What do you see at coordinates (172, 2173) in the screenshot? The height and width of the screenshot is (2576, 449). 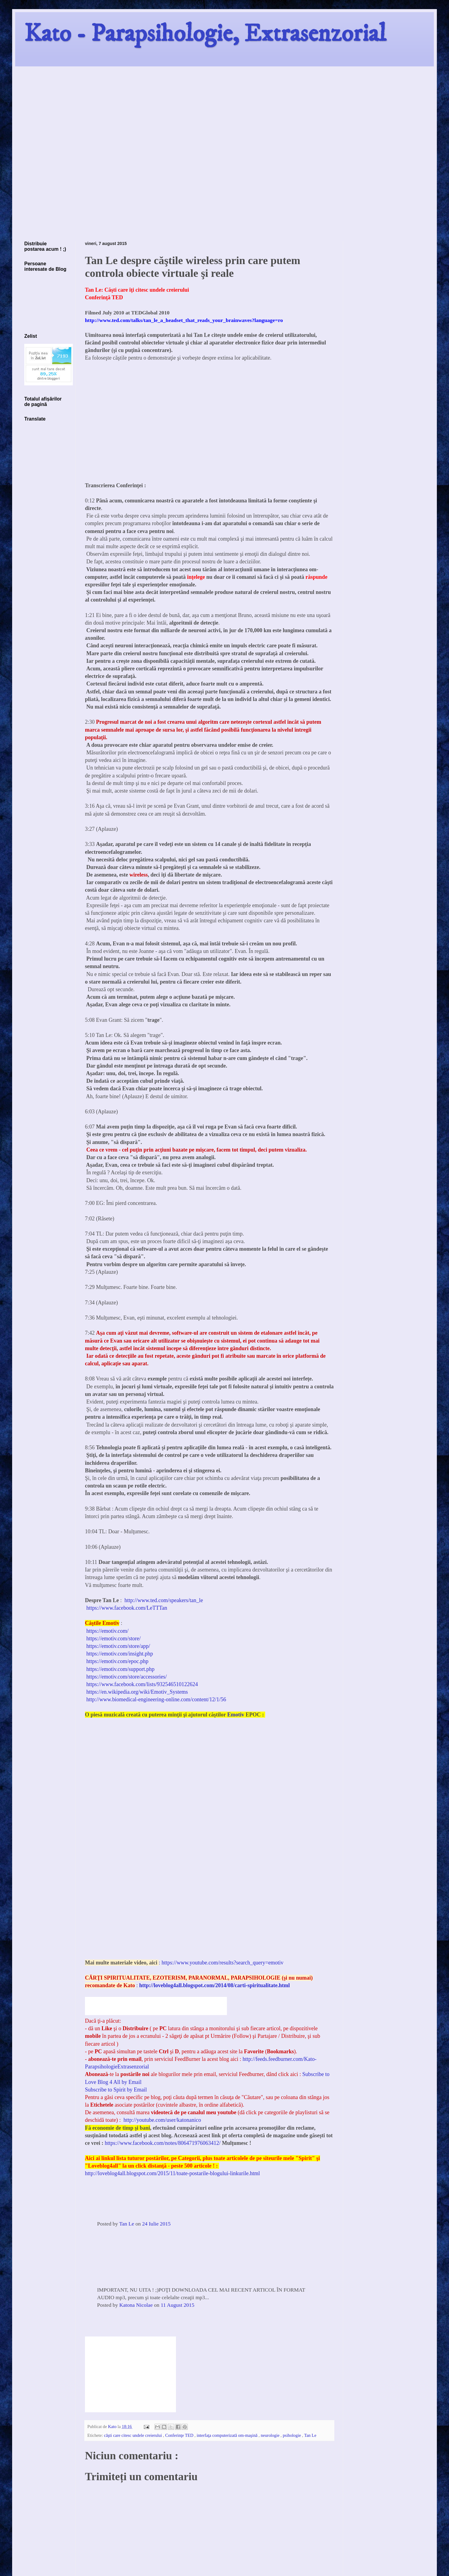 I see `http://loveblog4all.blogspot.com/2015/11/toate-postarile-blogului-linkurile.html` at bounding box center [172, 2173].